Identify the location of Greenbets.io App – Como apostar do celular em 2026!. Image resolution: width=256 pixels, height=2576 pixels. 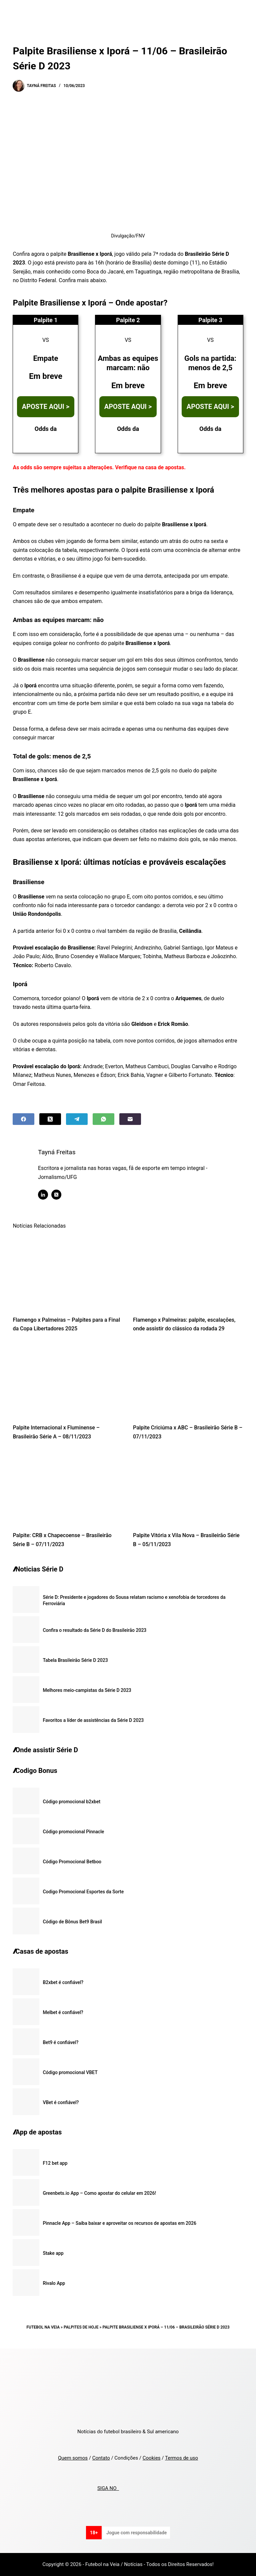
(99, 2193).